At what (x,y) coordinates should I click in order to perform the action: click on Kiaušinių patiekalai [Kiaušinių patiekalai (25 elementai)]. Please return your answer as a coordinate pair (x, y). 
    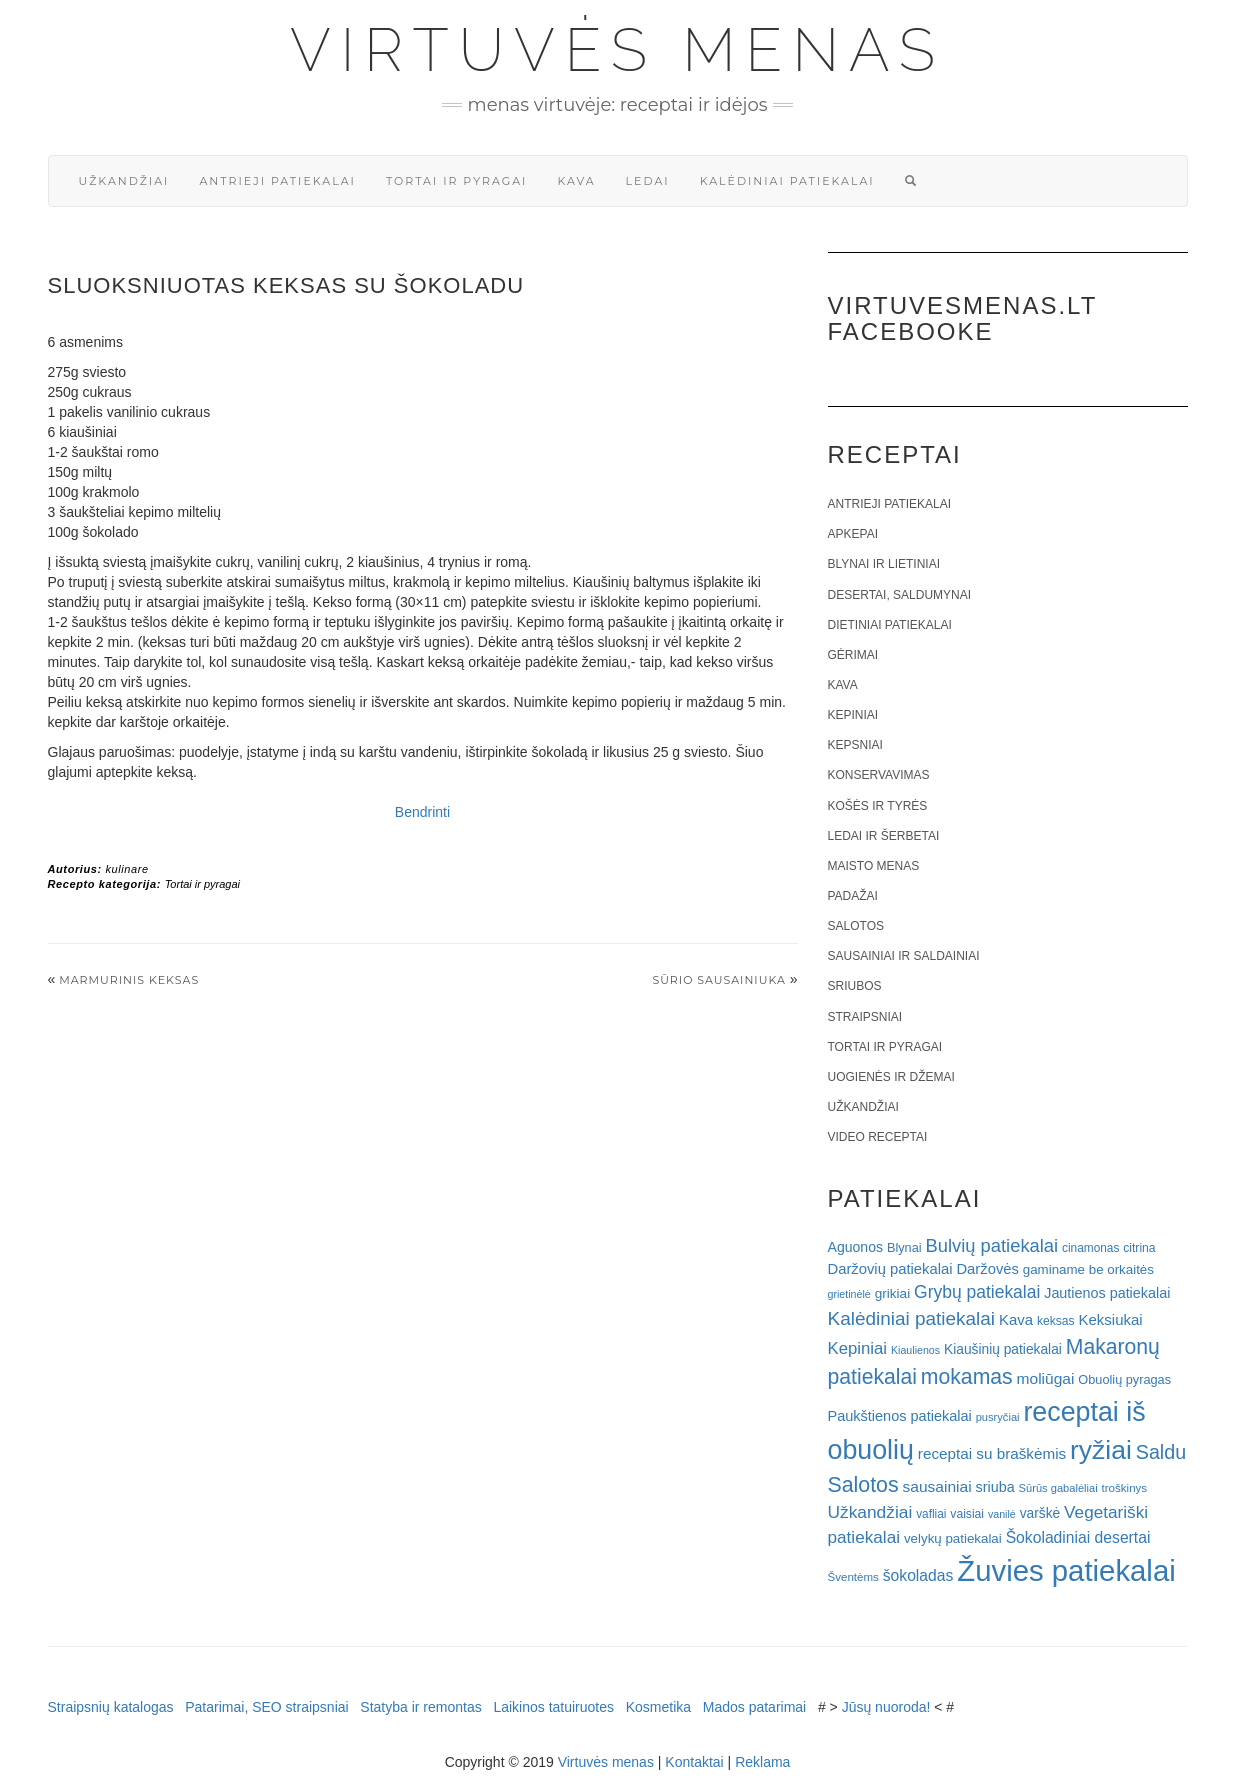
    Looking at the image, I should click on (1003, 1349).